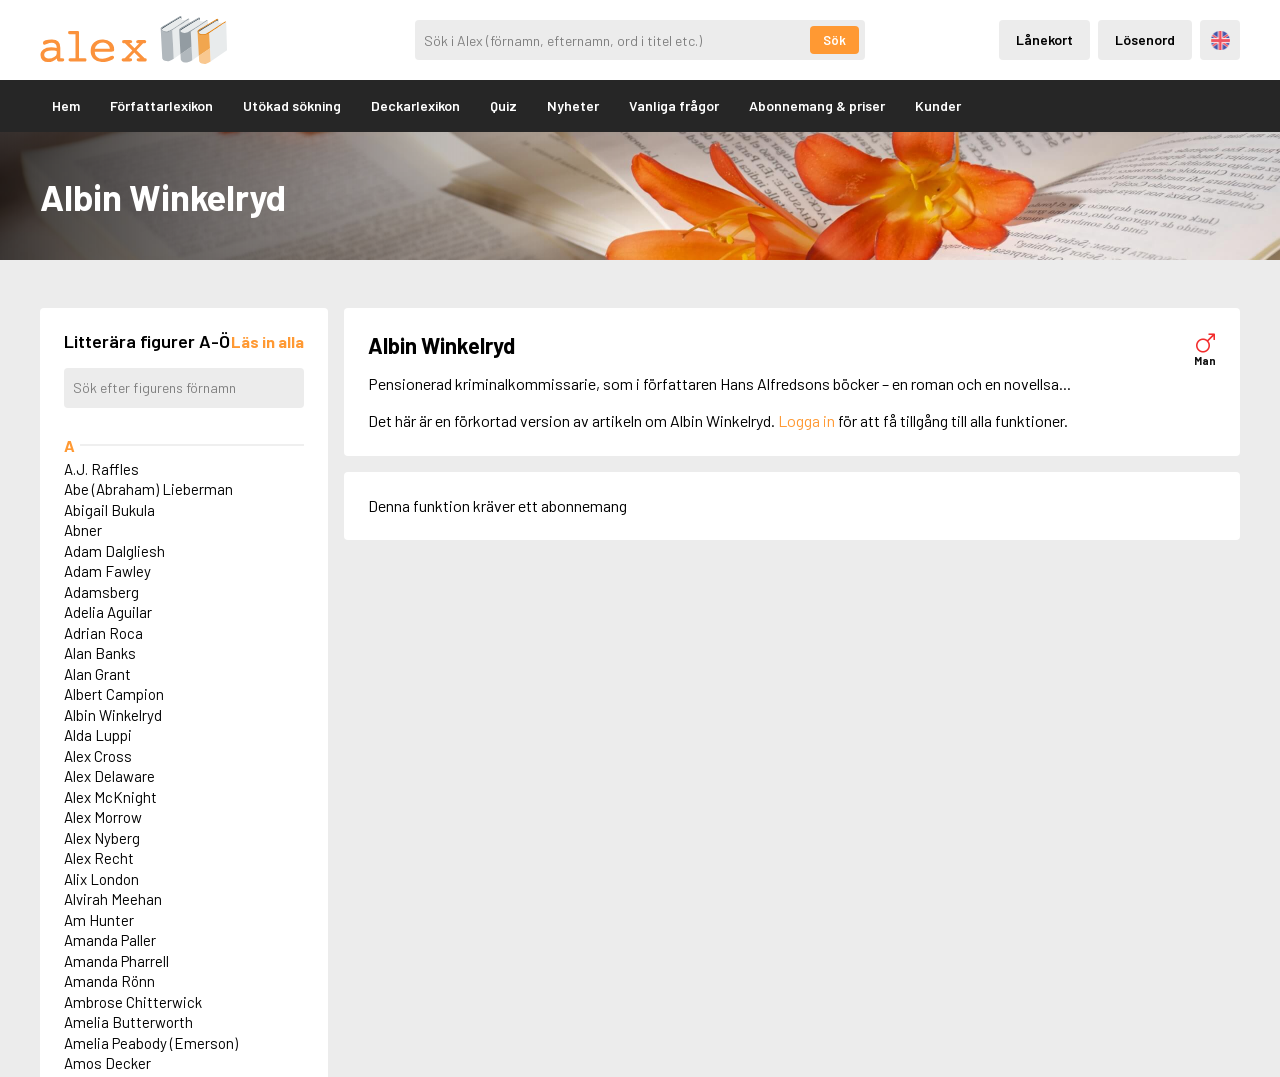 The image size is (1280, 1077). Describe the element at coordinates (674, 105) in the screenshot. I see `Vanliga frågor` at that location.